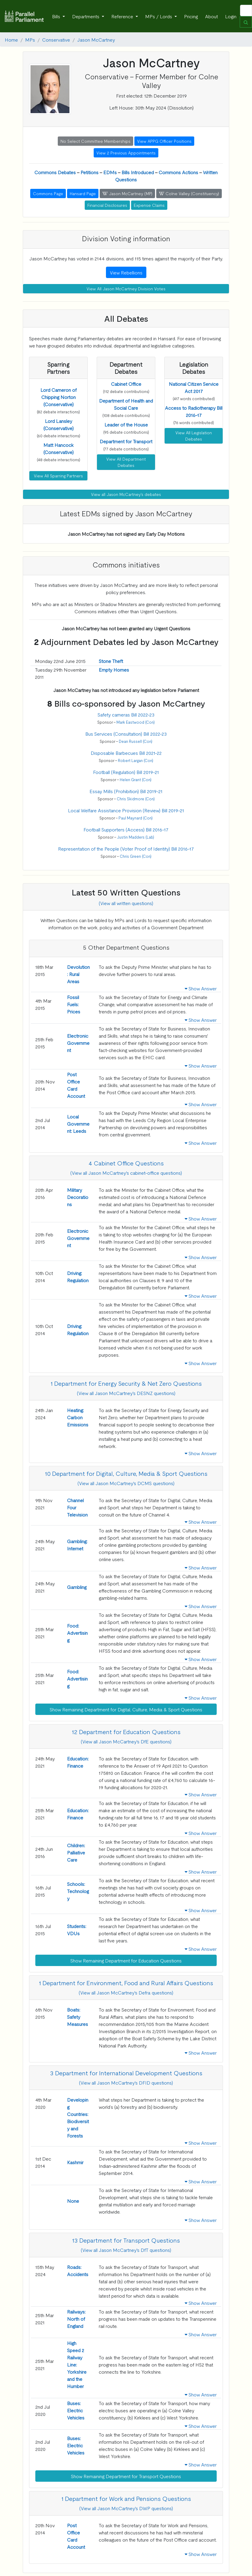 The width and height of the screenshot is (252, 2576). I want to click on Home, so click(11, 39).